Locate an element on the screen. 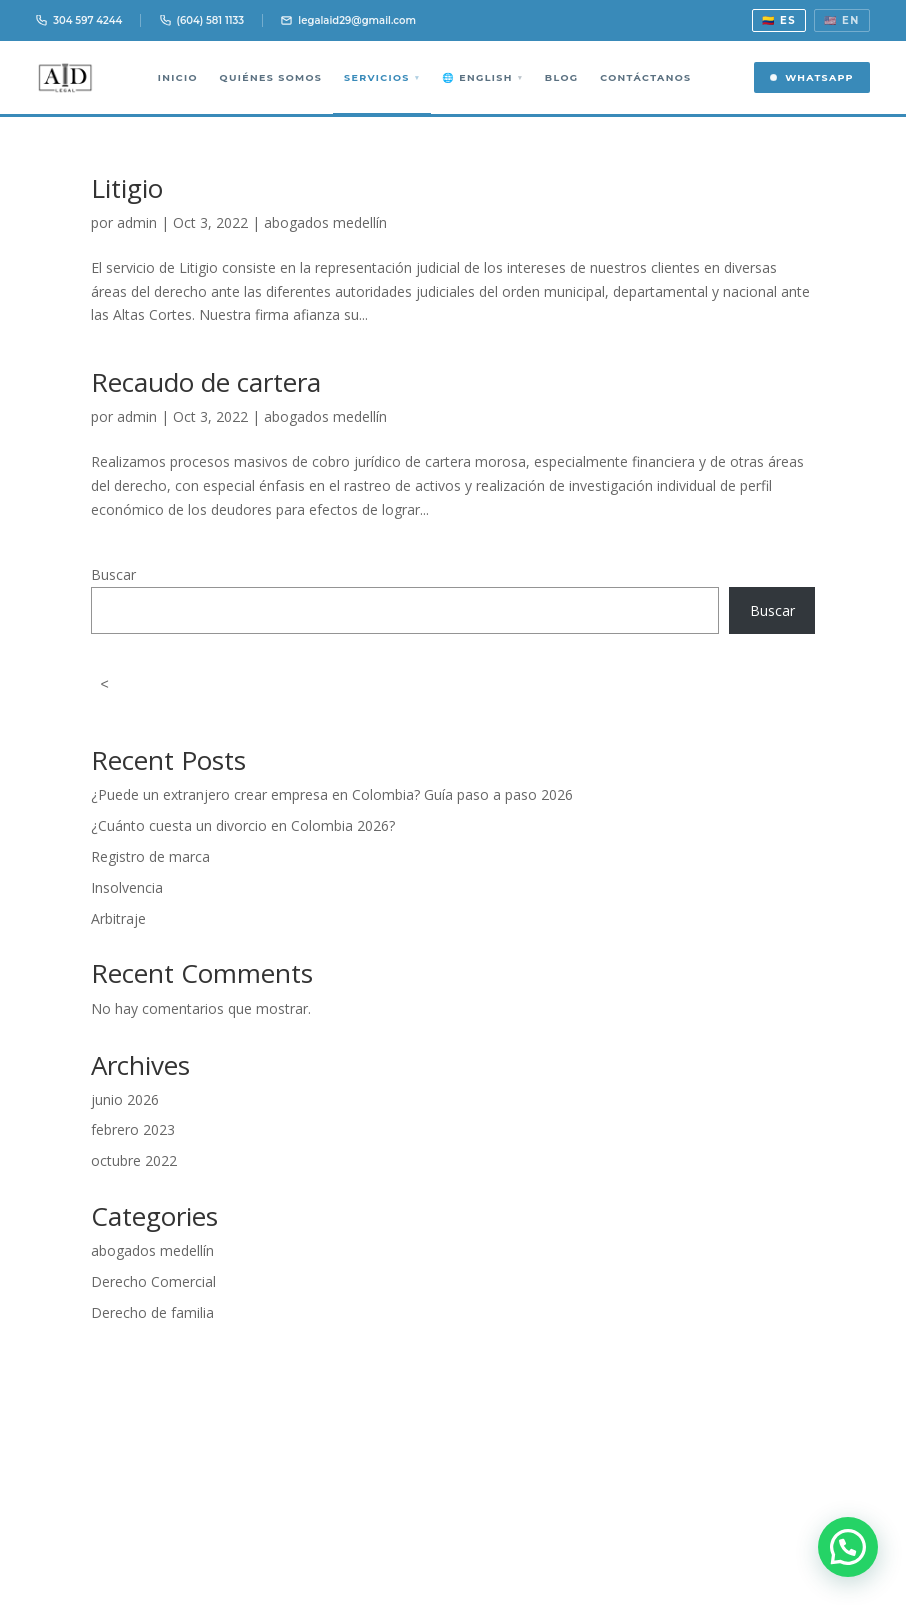  Blog is located at coordinates (561, 77).